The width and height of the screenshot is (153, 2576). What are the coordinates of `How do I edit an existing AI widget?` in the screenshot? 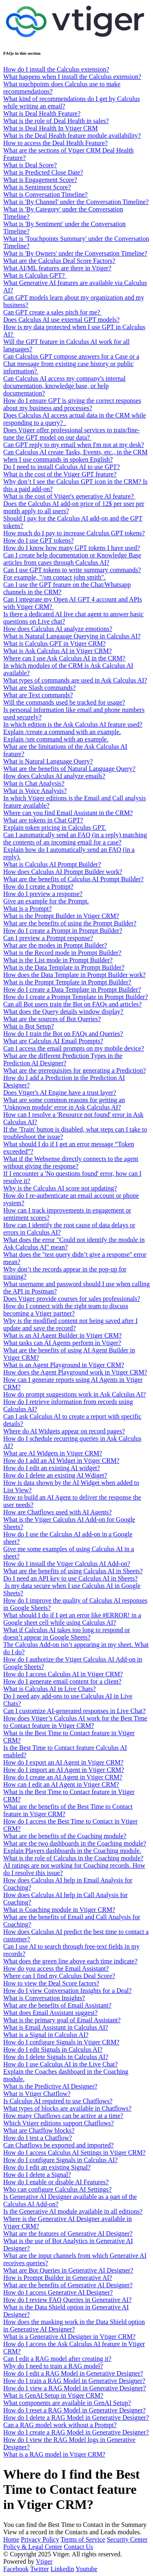 It's located at (51, 1467).